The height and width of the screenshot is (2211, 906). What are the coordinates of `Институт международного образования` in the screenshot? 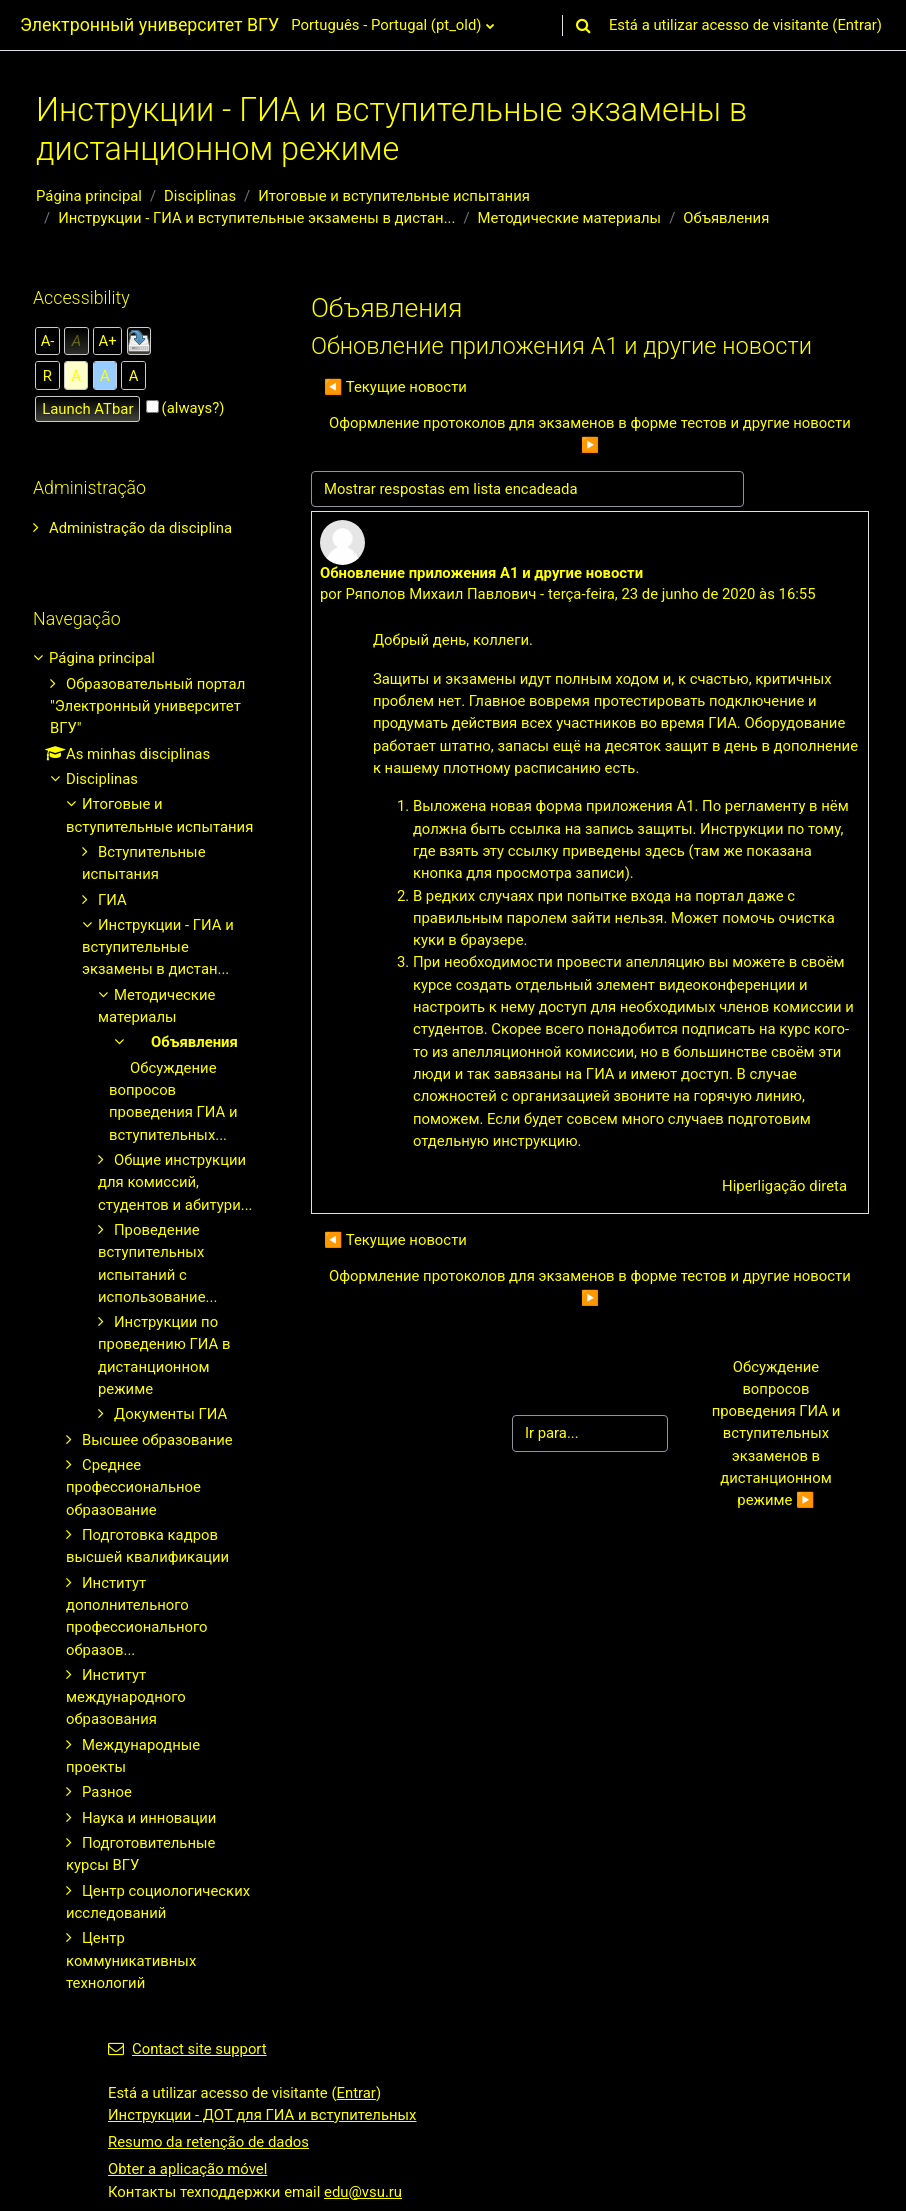 It's located at (126, 1697).